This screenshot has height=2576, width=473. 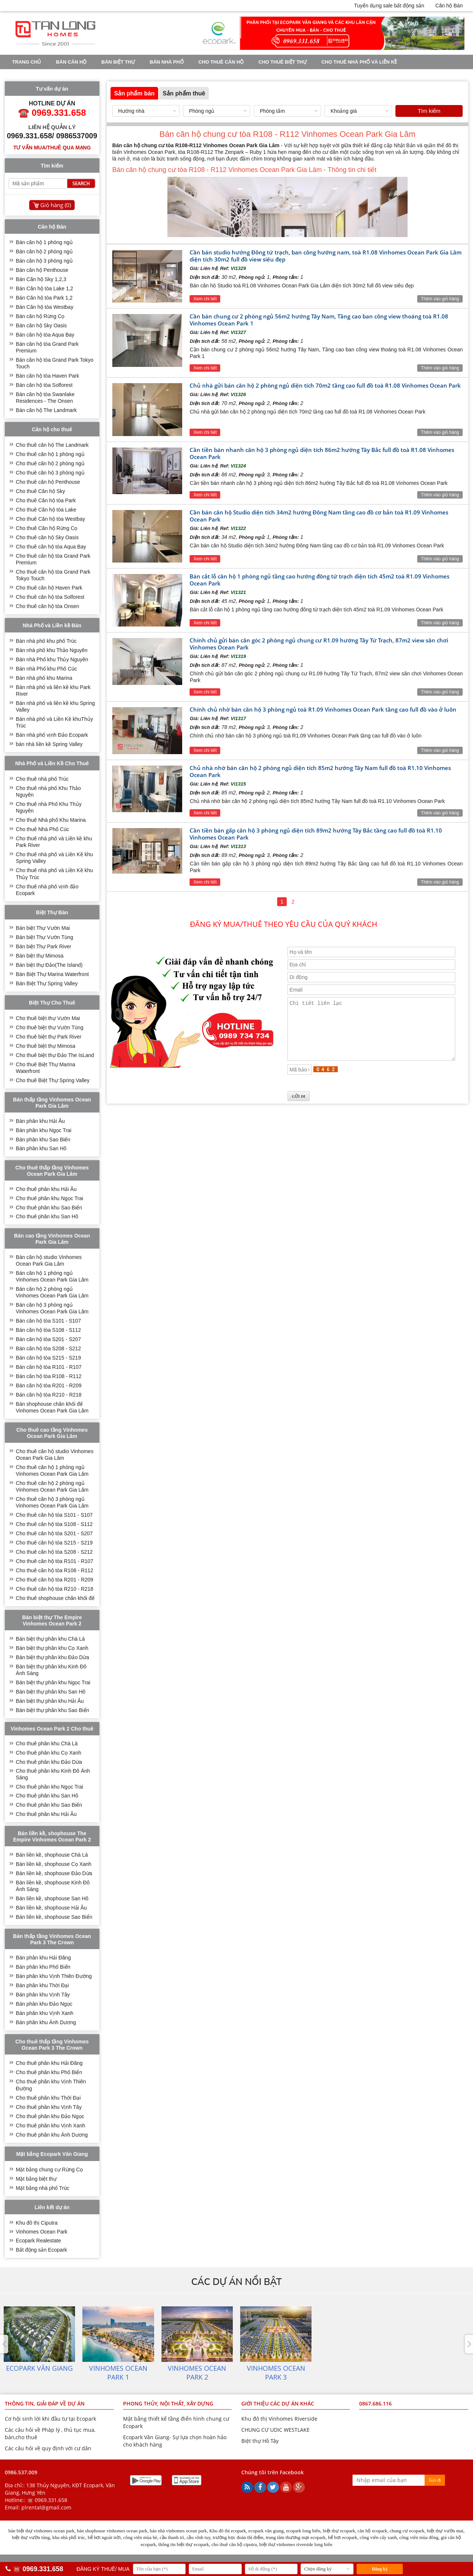 I want to click on ☎️ 0969.331.658, so click(x=47, y=2500).